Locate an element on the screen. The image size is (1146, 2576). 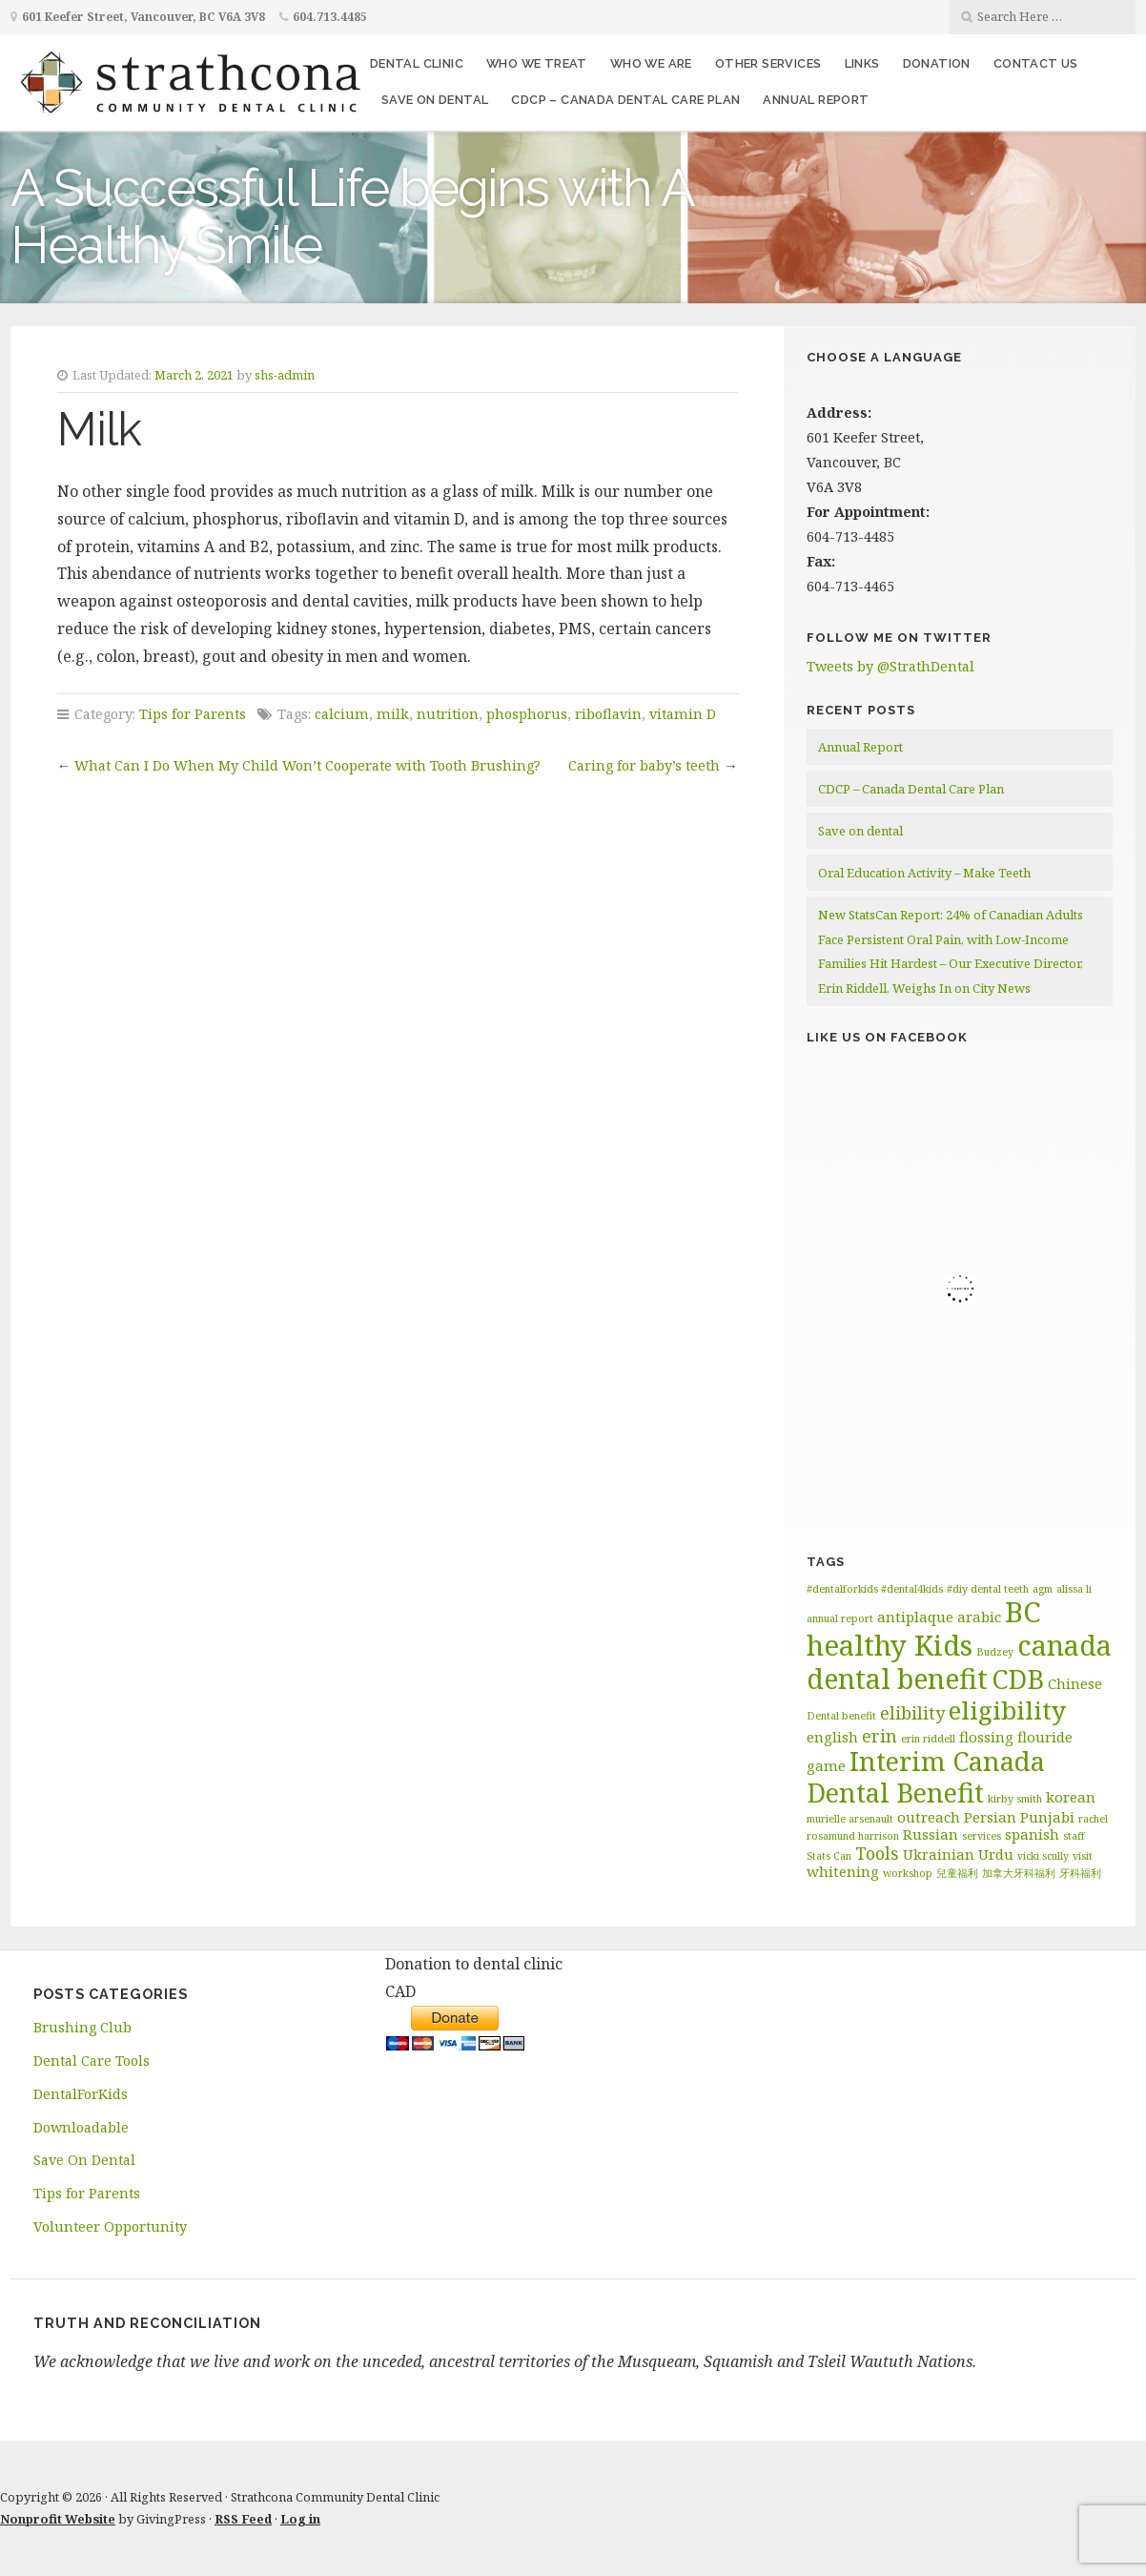
CDCP – Canada Dental Care Plan is located at coordinates (625, 100).